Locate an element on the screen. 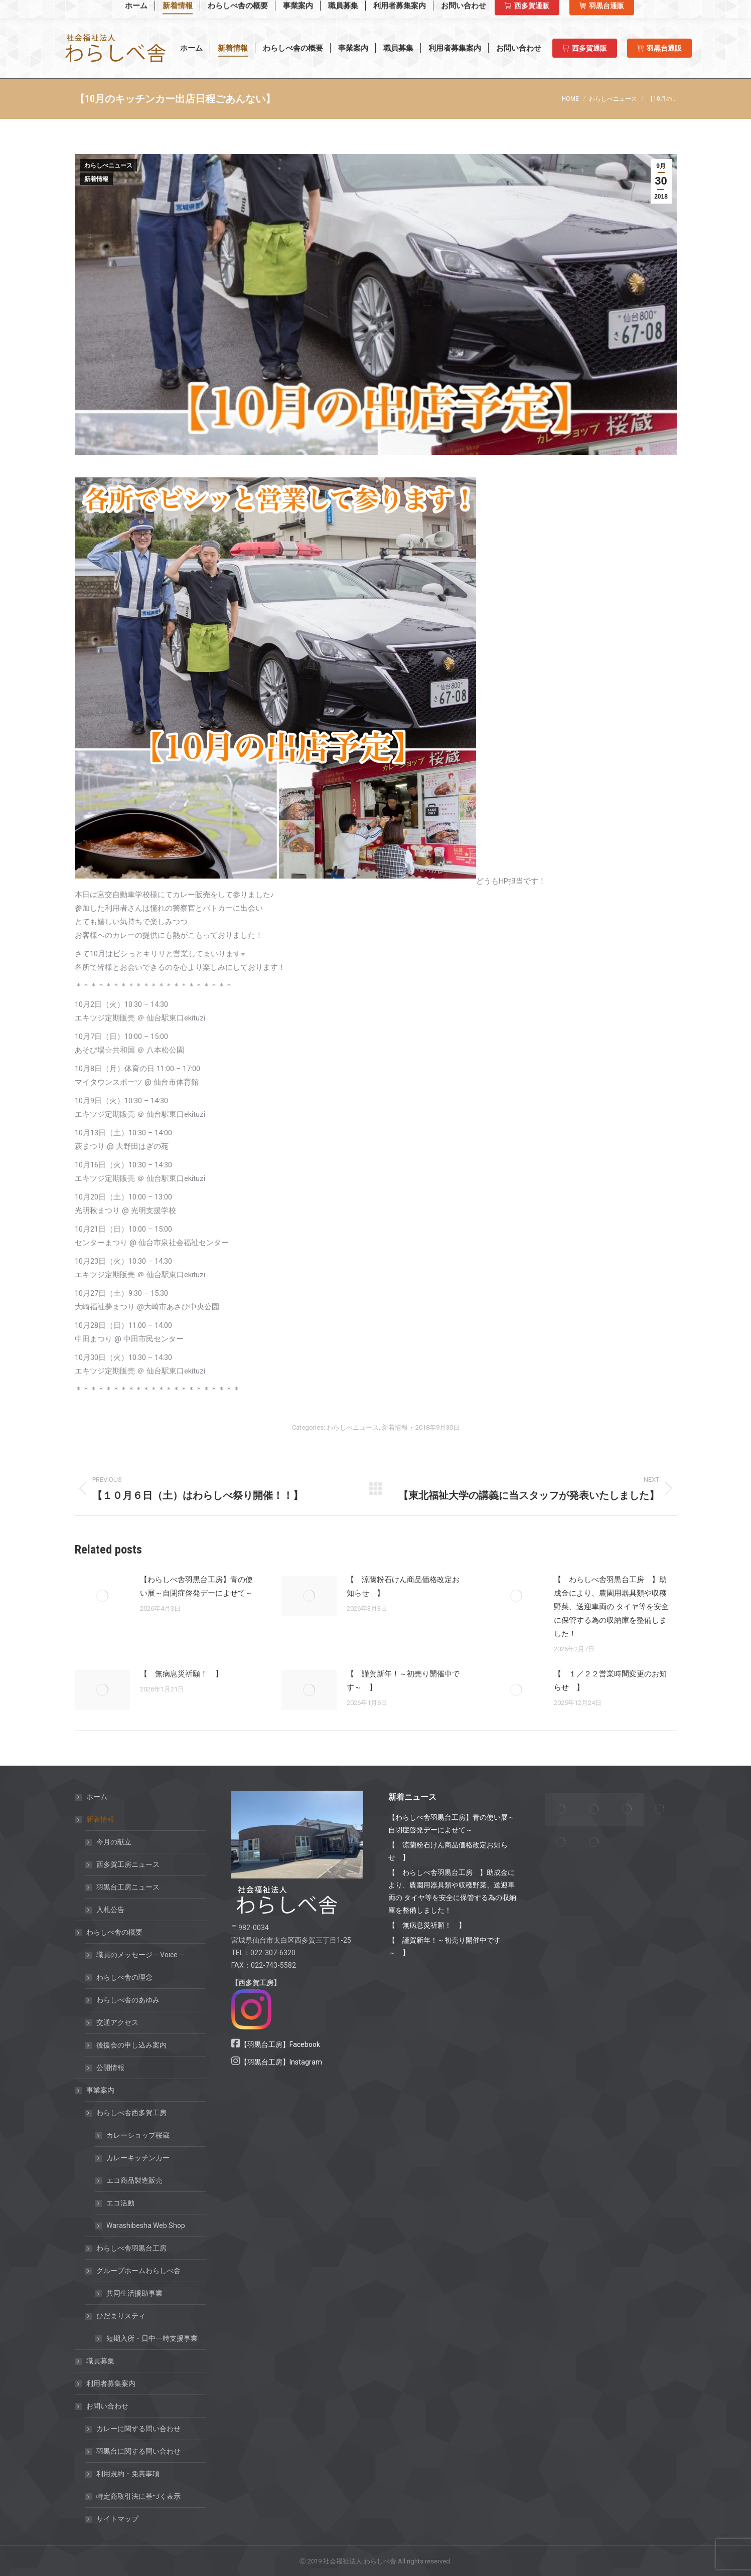 Image resolution: width=751 pixels, height=2576 pixels. 羽黒台に関する問い合わせ is located at coordinates (138, 2451).